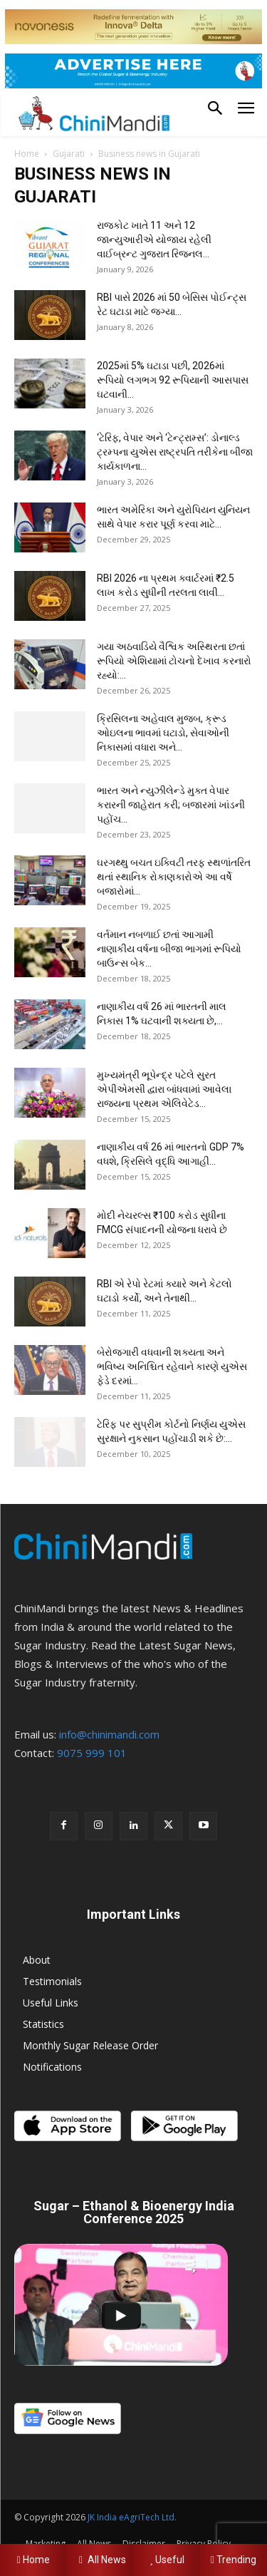  Describe the element at coordinates (69, 154) in the screenshot. I see `Gujarati` at that location.